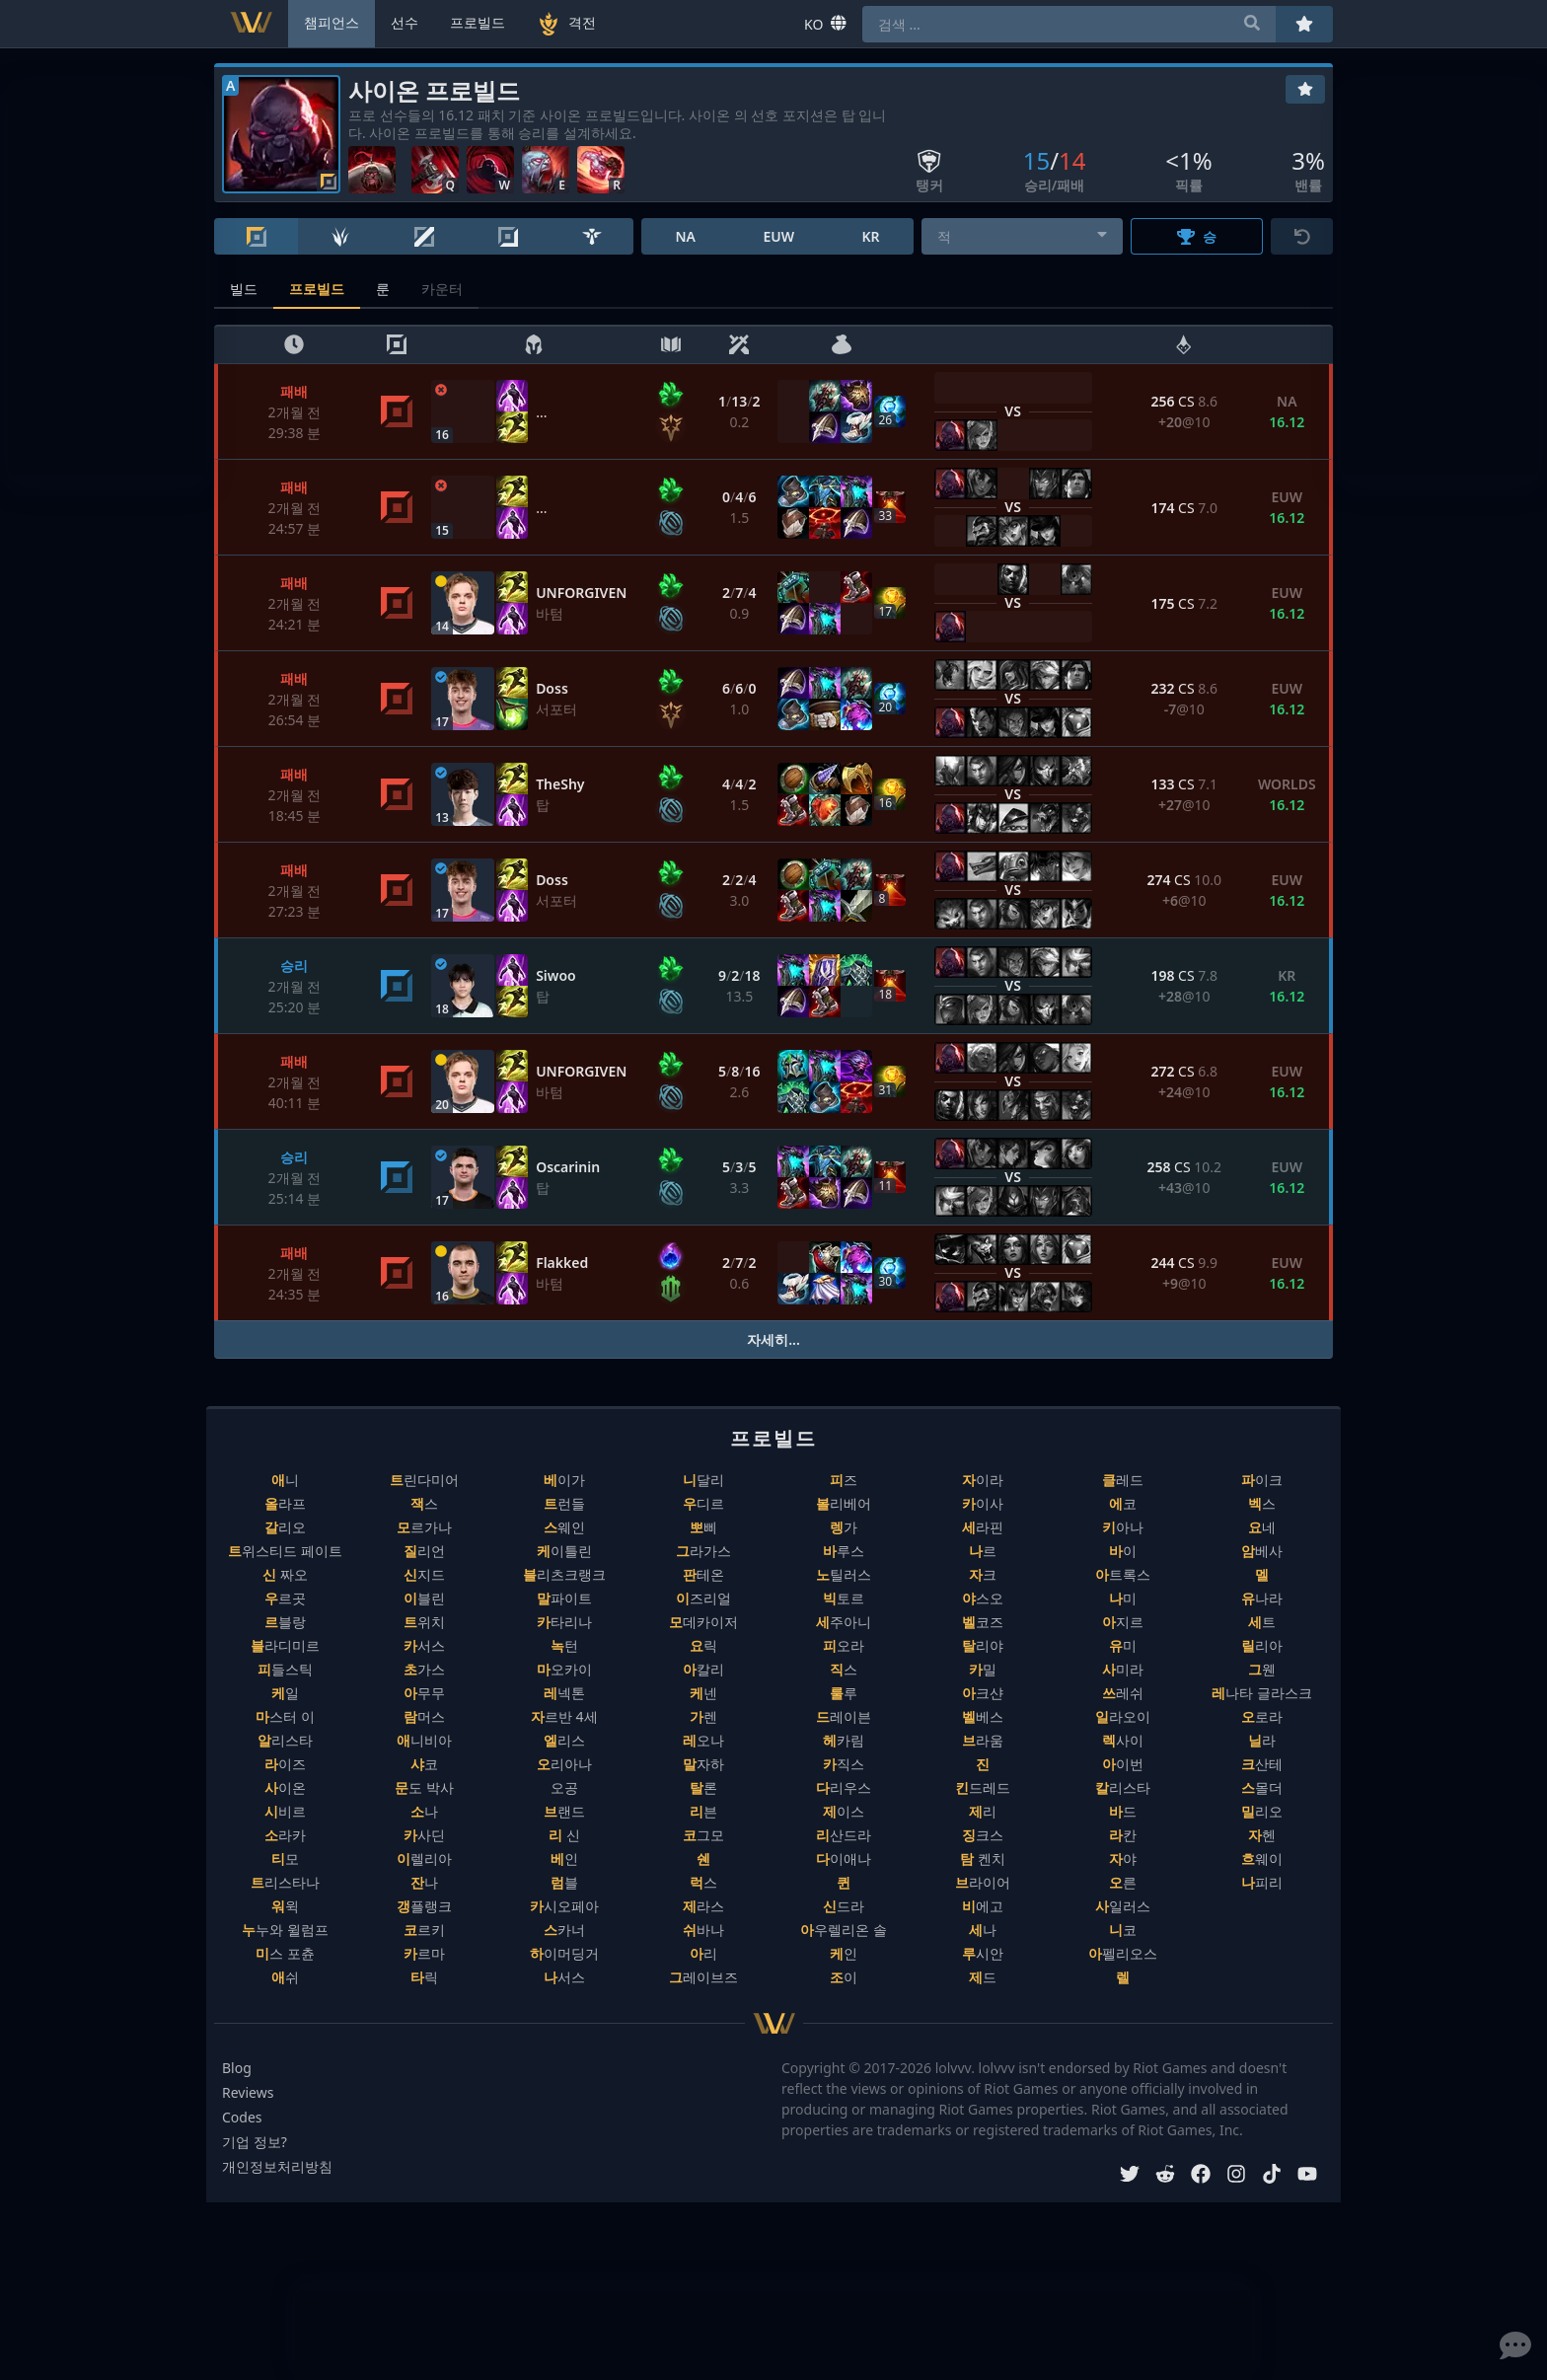  I want to click on 바이, so click(1123, 1550).